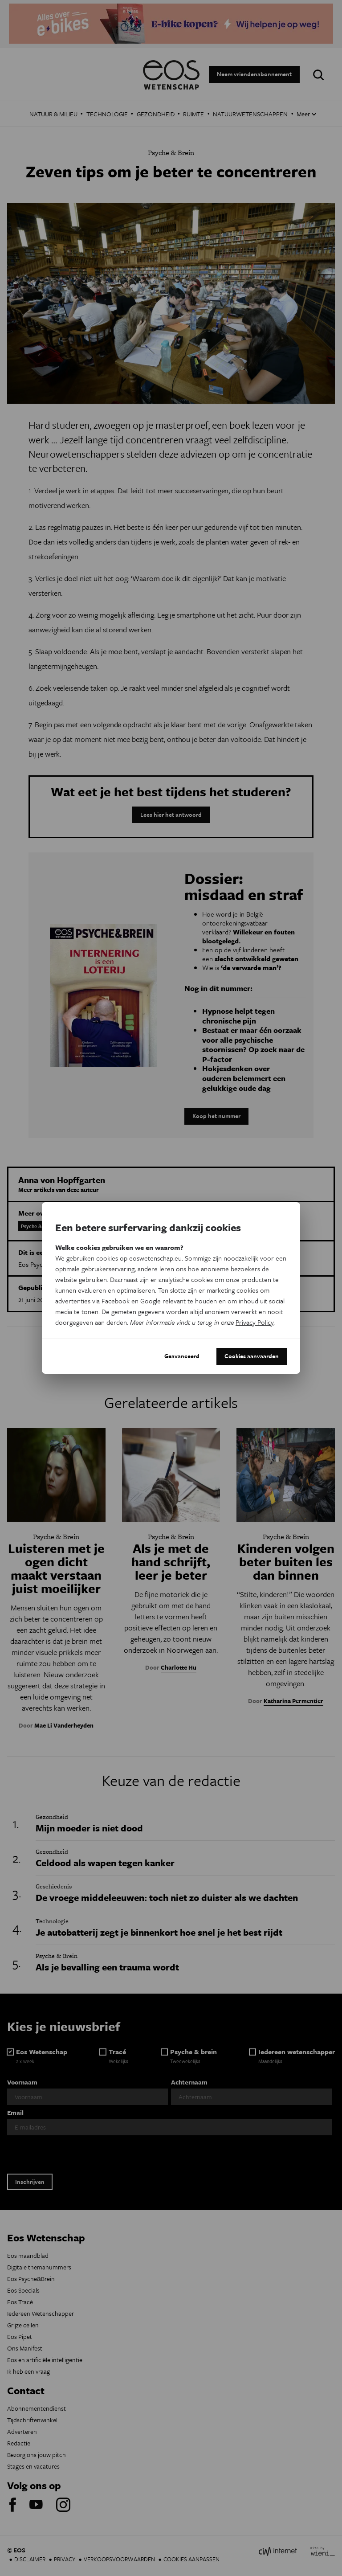 Image resolution: width=342 pixels, height=2576 pixels. I want to click on Privacy Policy, so click(254, 1322).